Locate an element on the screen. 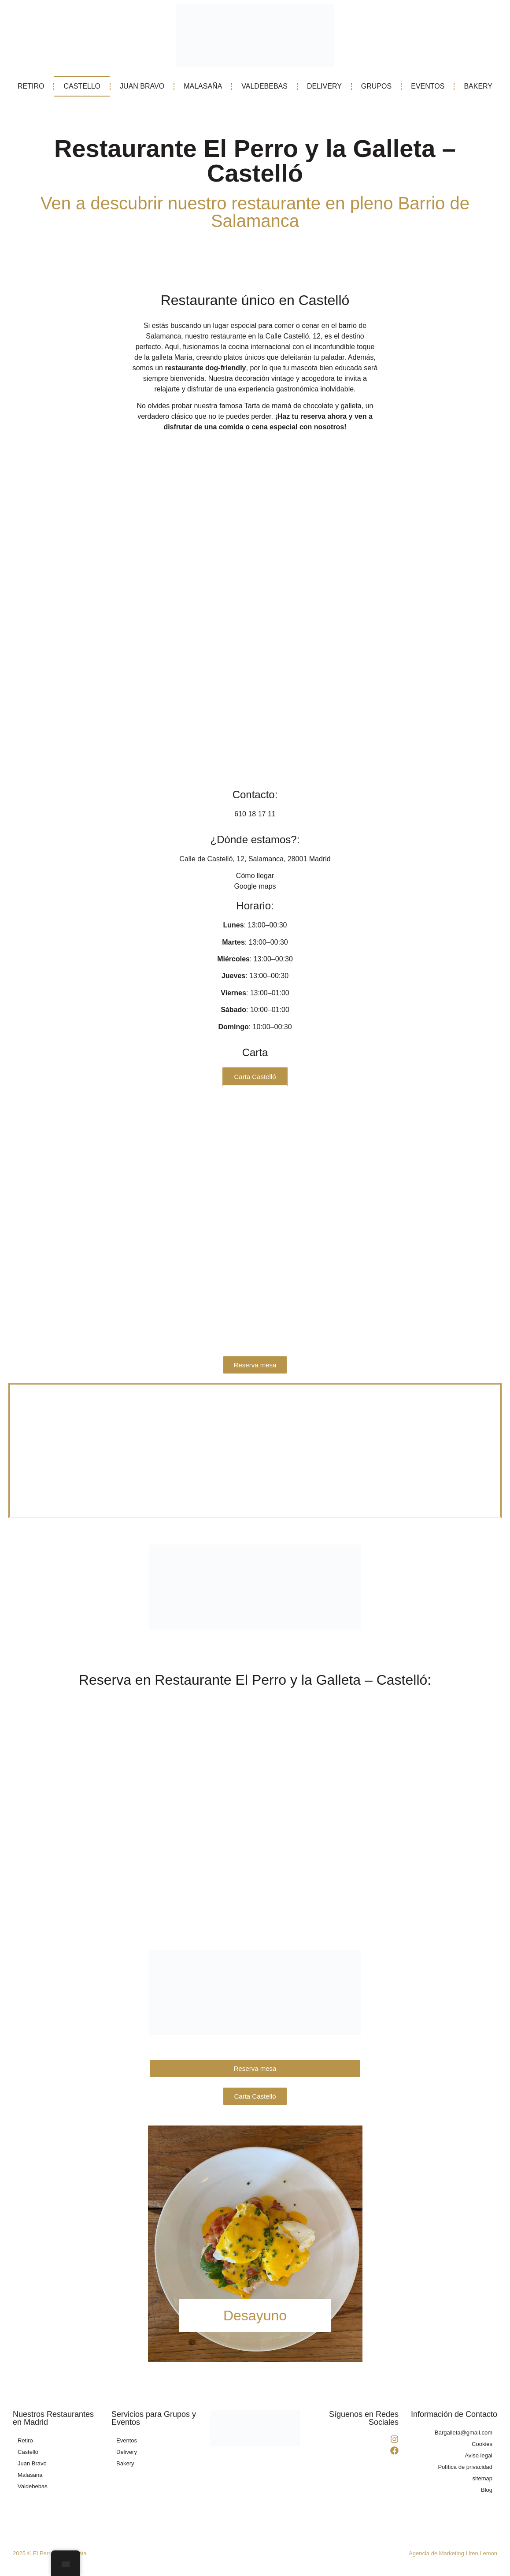  sitemap is located at coordinates (482, 2481).